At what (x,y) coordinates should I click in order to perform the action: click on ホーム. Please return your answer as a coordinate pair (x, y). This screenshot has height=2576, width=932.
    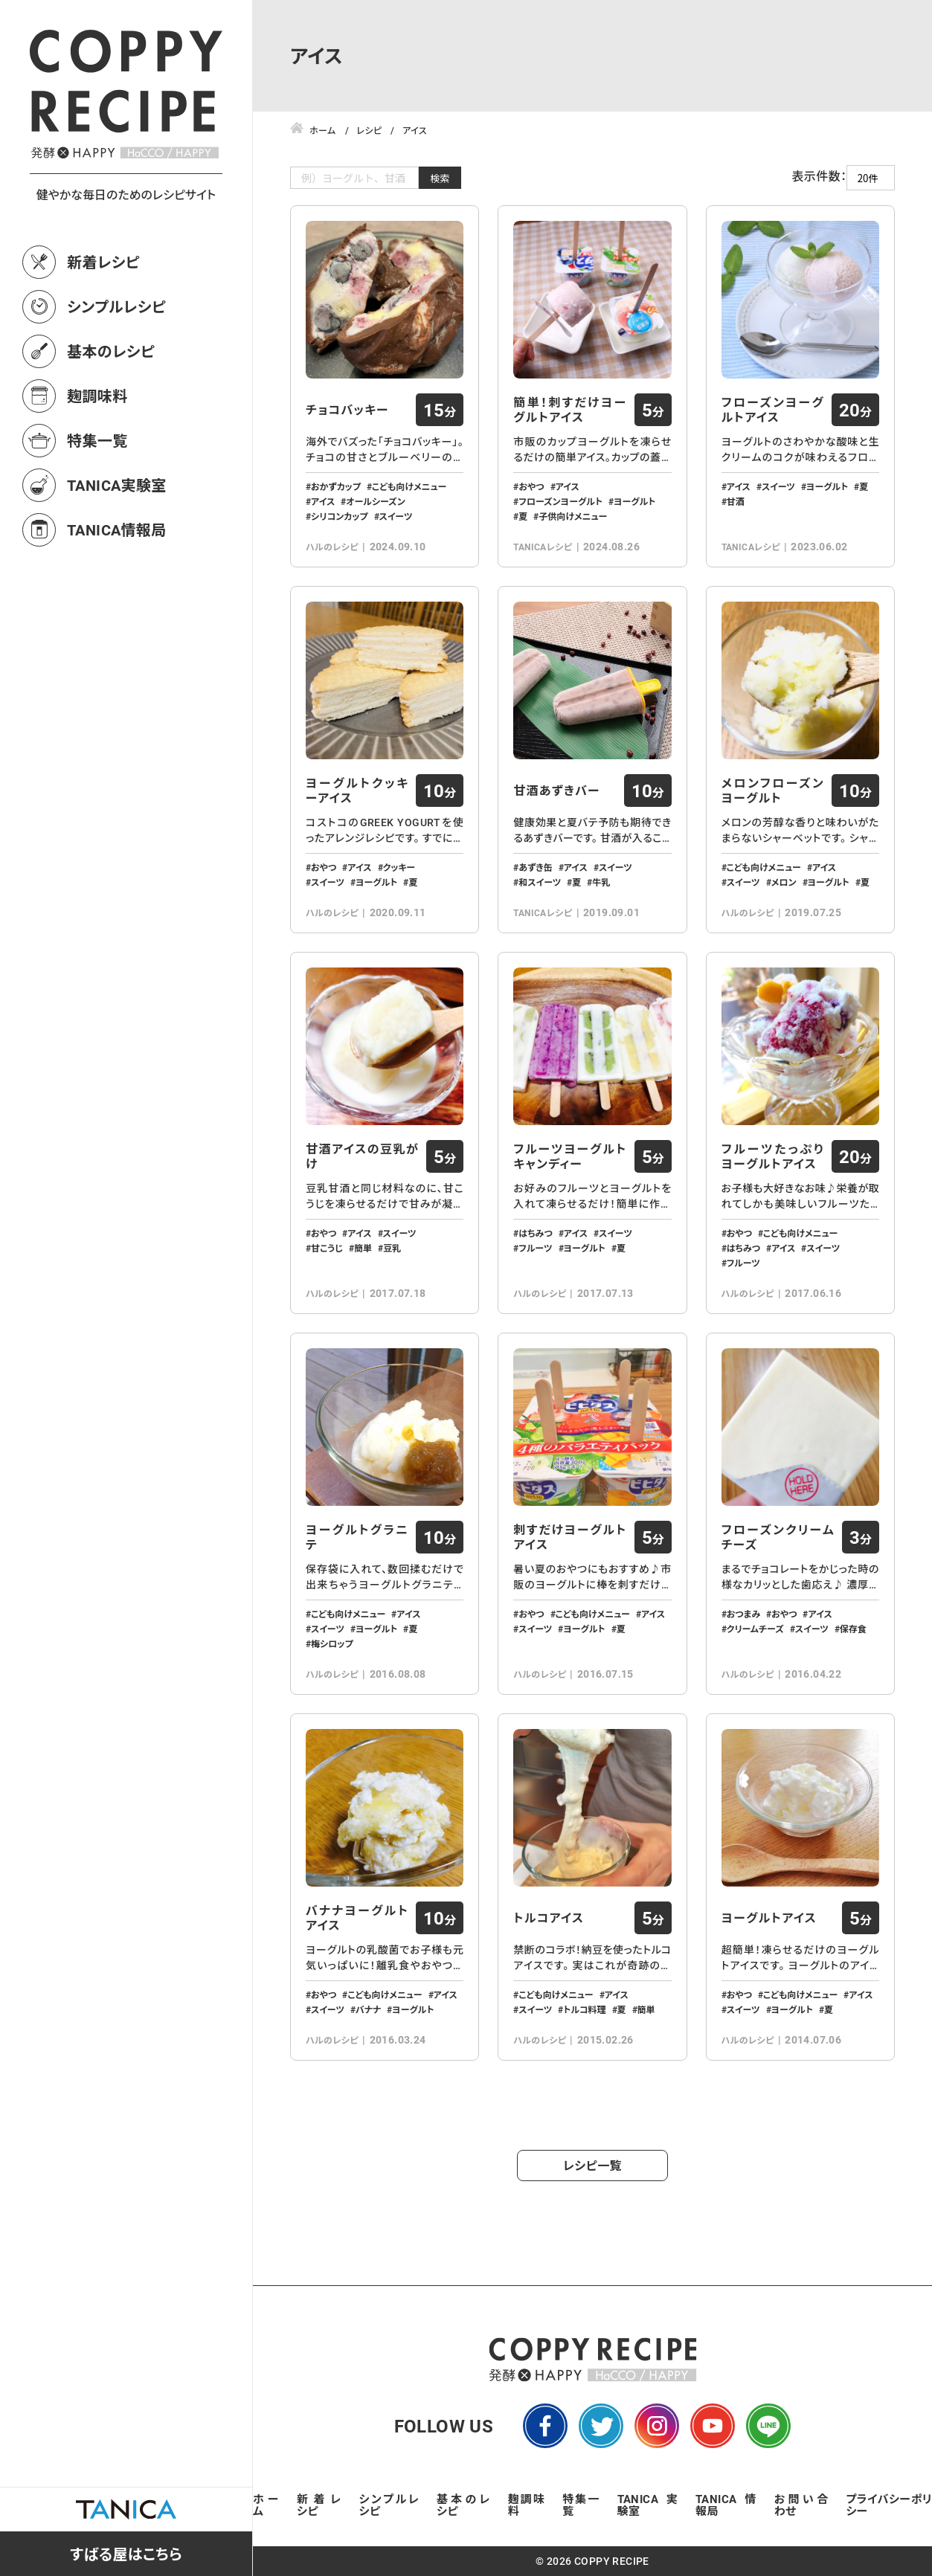
    Looking at the image, I should click on (266, 2504).